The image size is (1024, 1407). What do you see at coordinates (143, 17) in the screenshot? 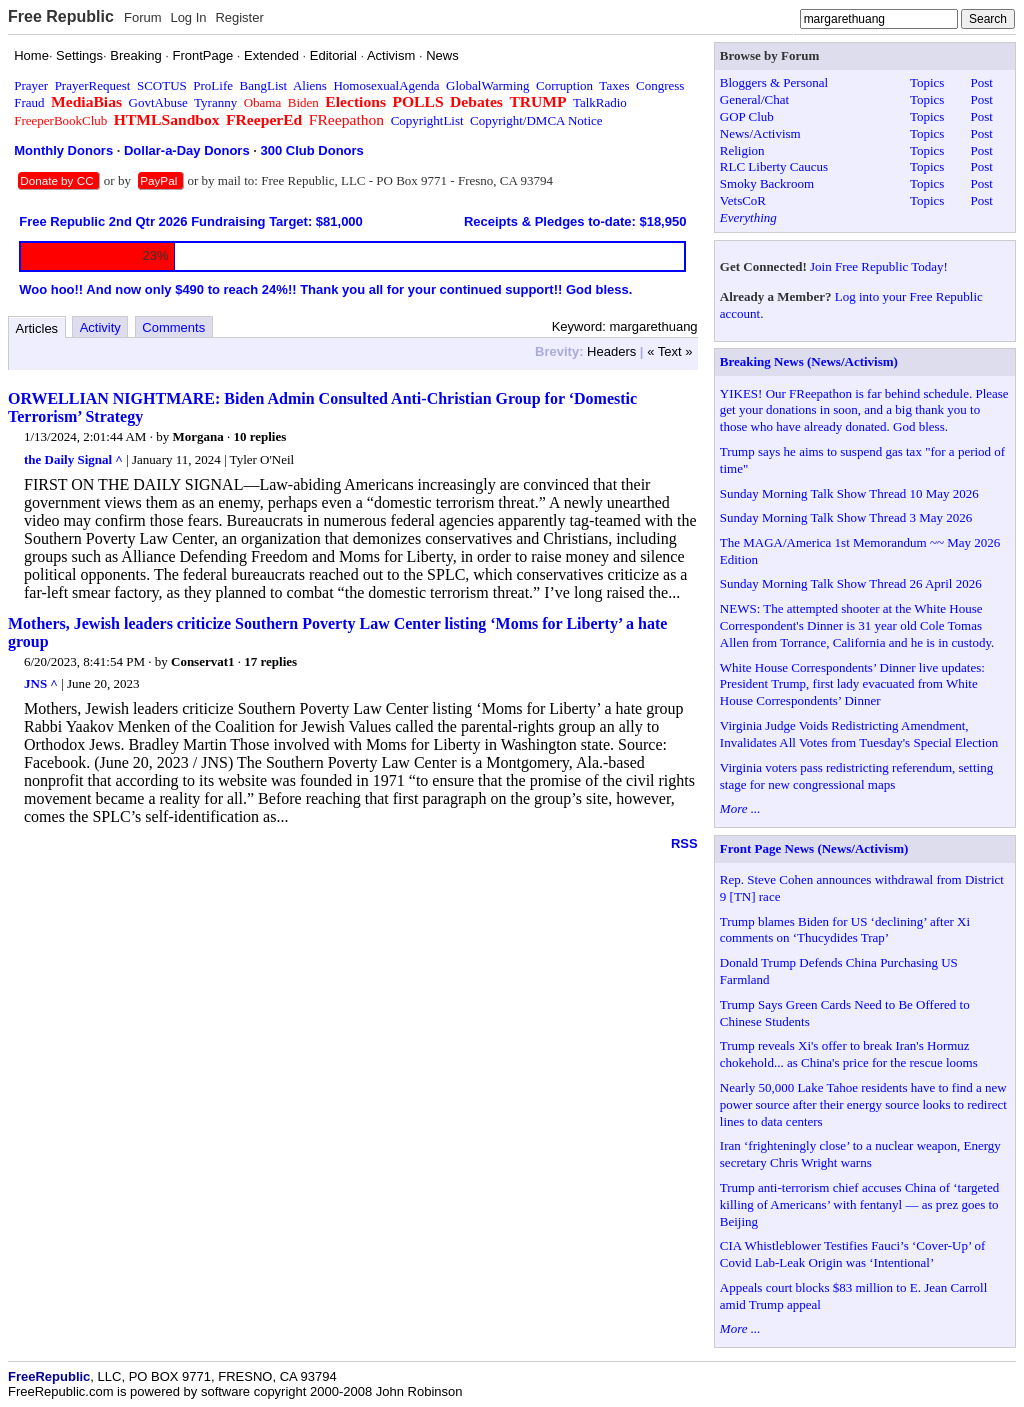
I see `Forum` at bounding box center [143, 17].